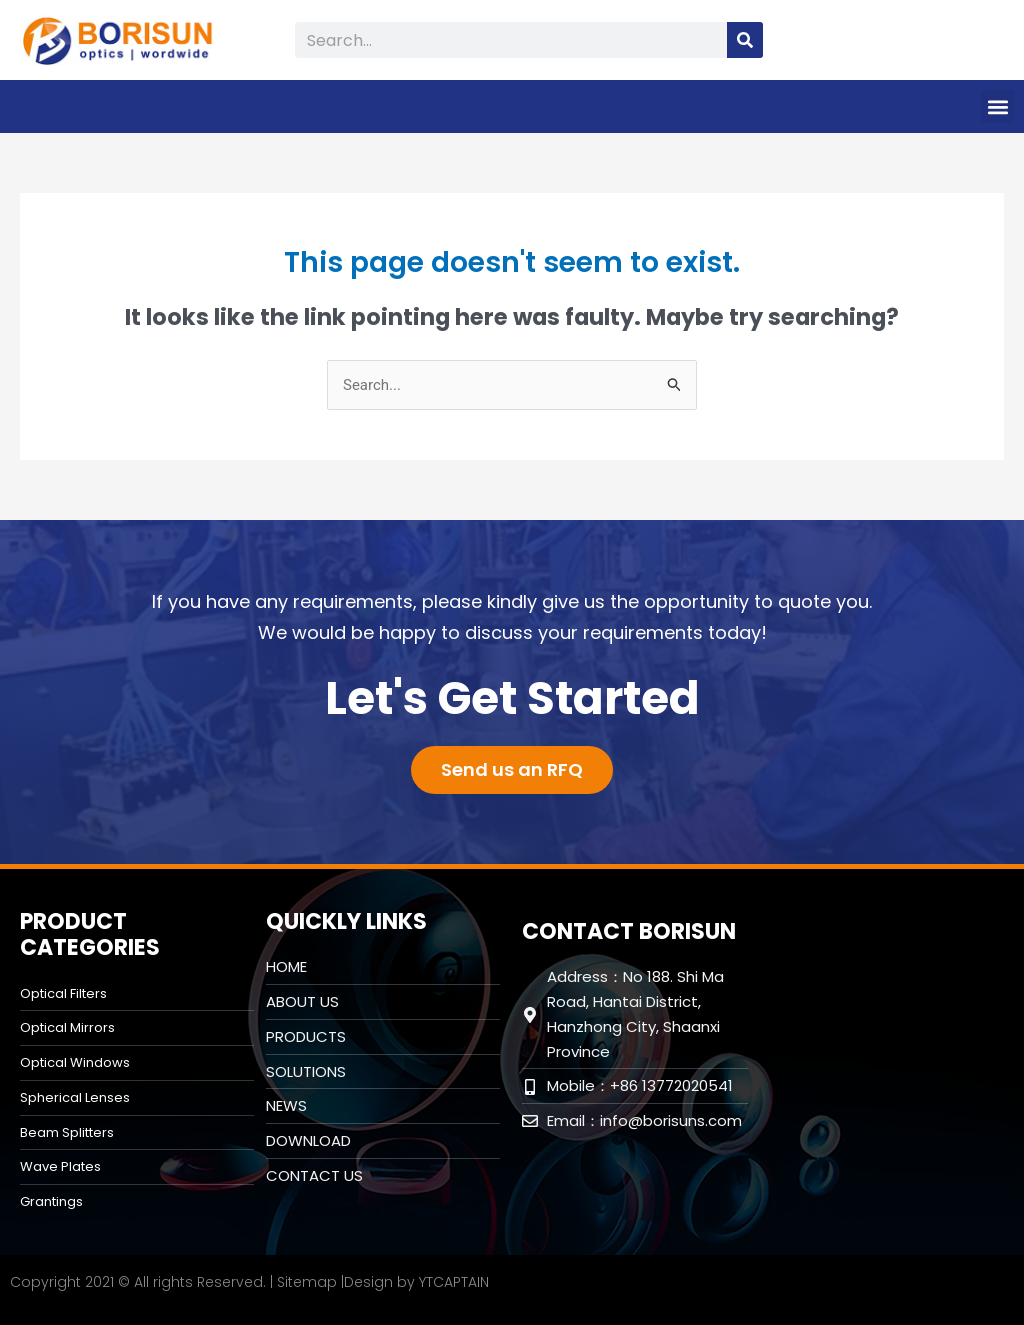 This screenshot has width=1024, height=1325. What do you see at coordinates (745, 40) in the screenshot?
I see `[Search]` at bounding box center [745, 40].